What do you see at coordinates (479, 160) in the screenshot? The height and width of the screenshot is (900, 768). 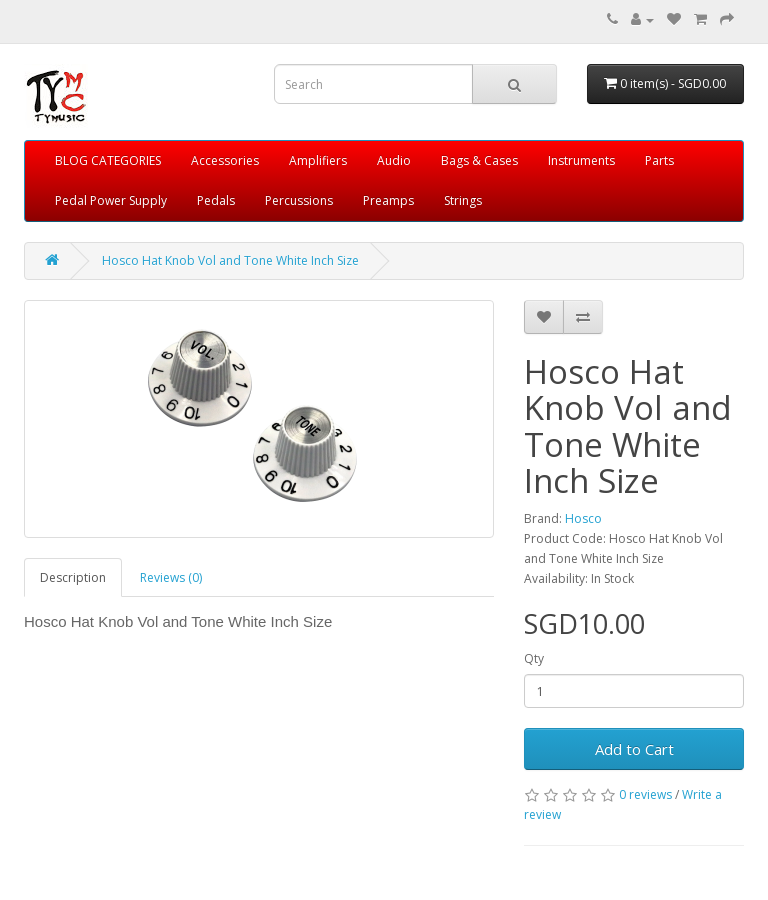 I see `Bags & Cases` at bounding box center [479, 160].